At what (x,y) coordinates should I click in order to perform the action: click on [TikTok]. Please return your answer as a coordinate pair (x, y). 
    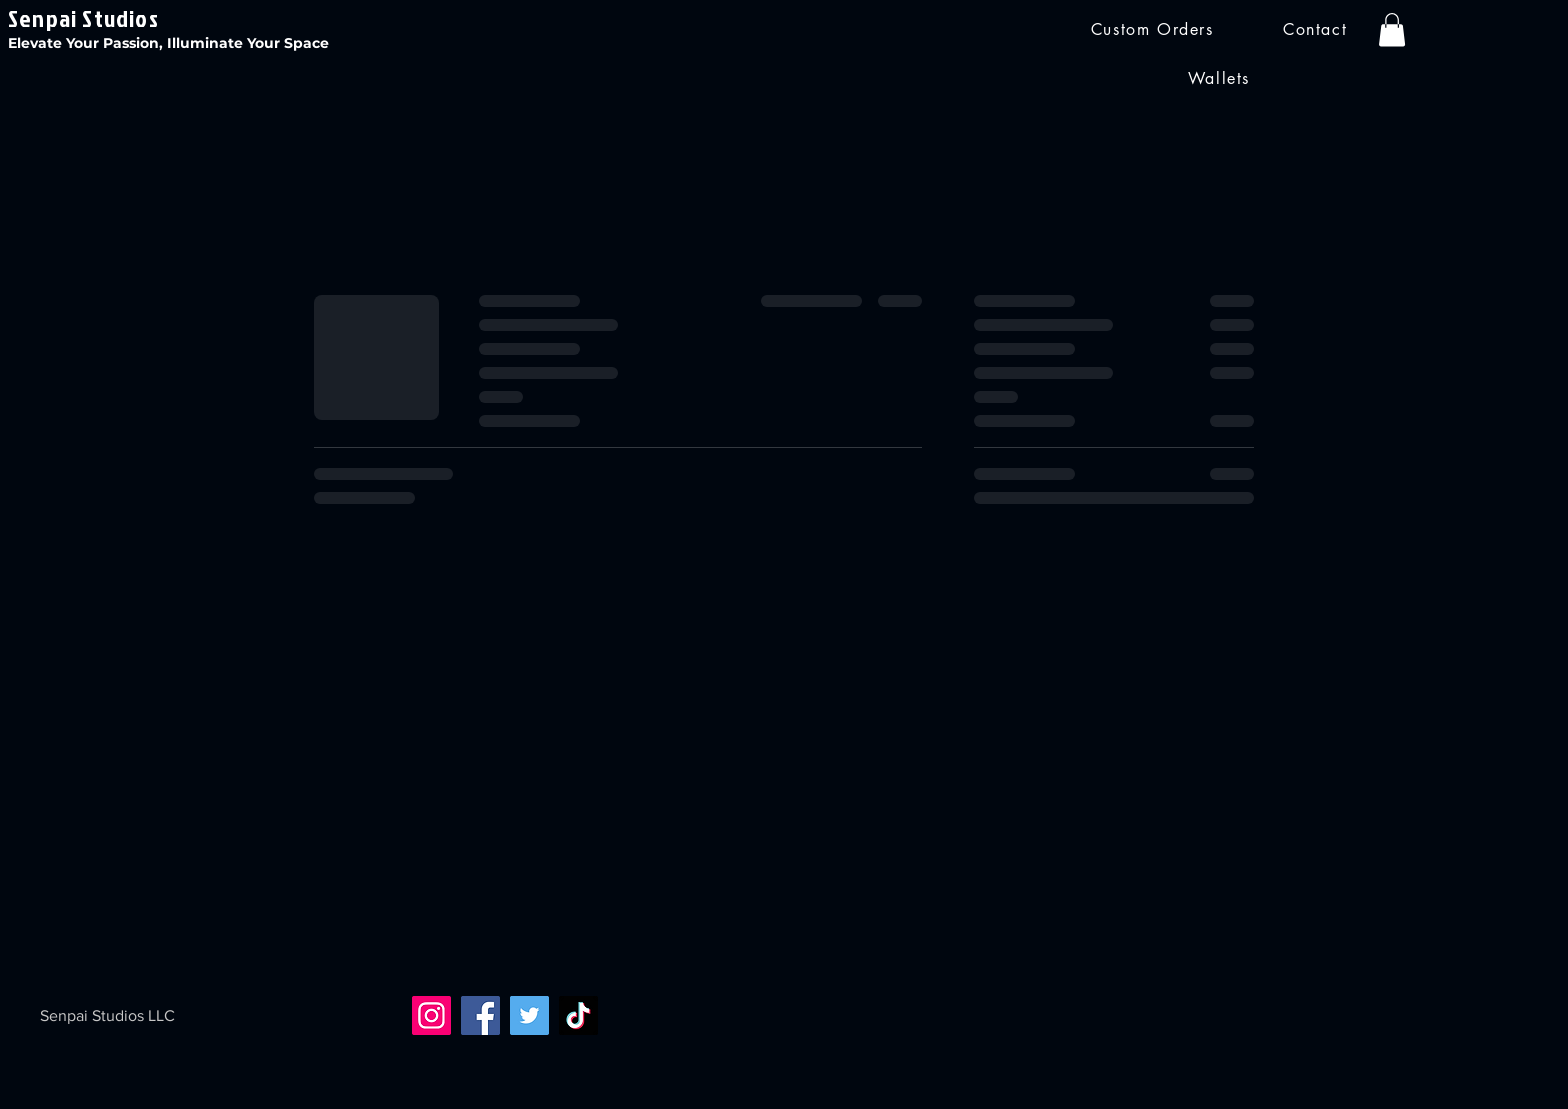
    Looking at the image, I should click on (578, 1015).